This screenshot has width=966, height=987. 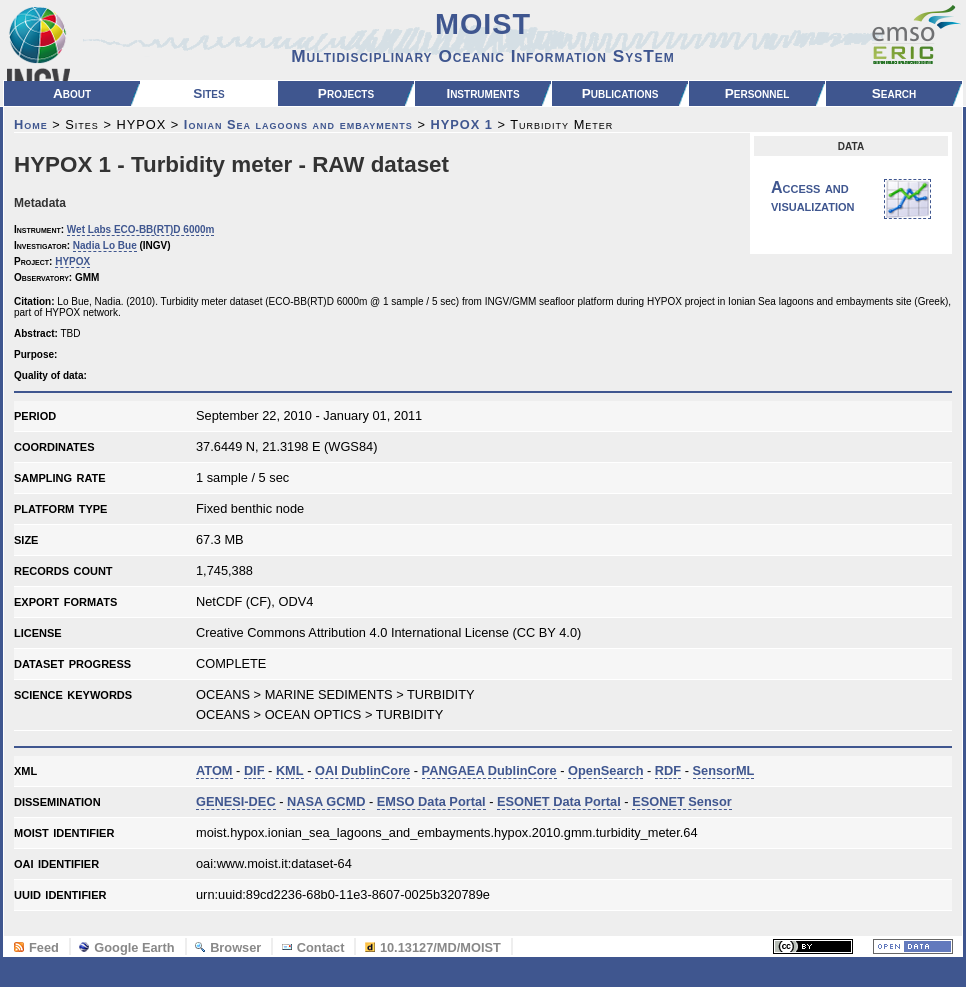 I want to click on Sites, so click(x=208, y=93).